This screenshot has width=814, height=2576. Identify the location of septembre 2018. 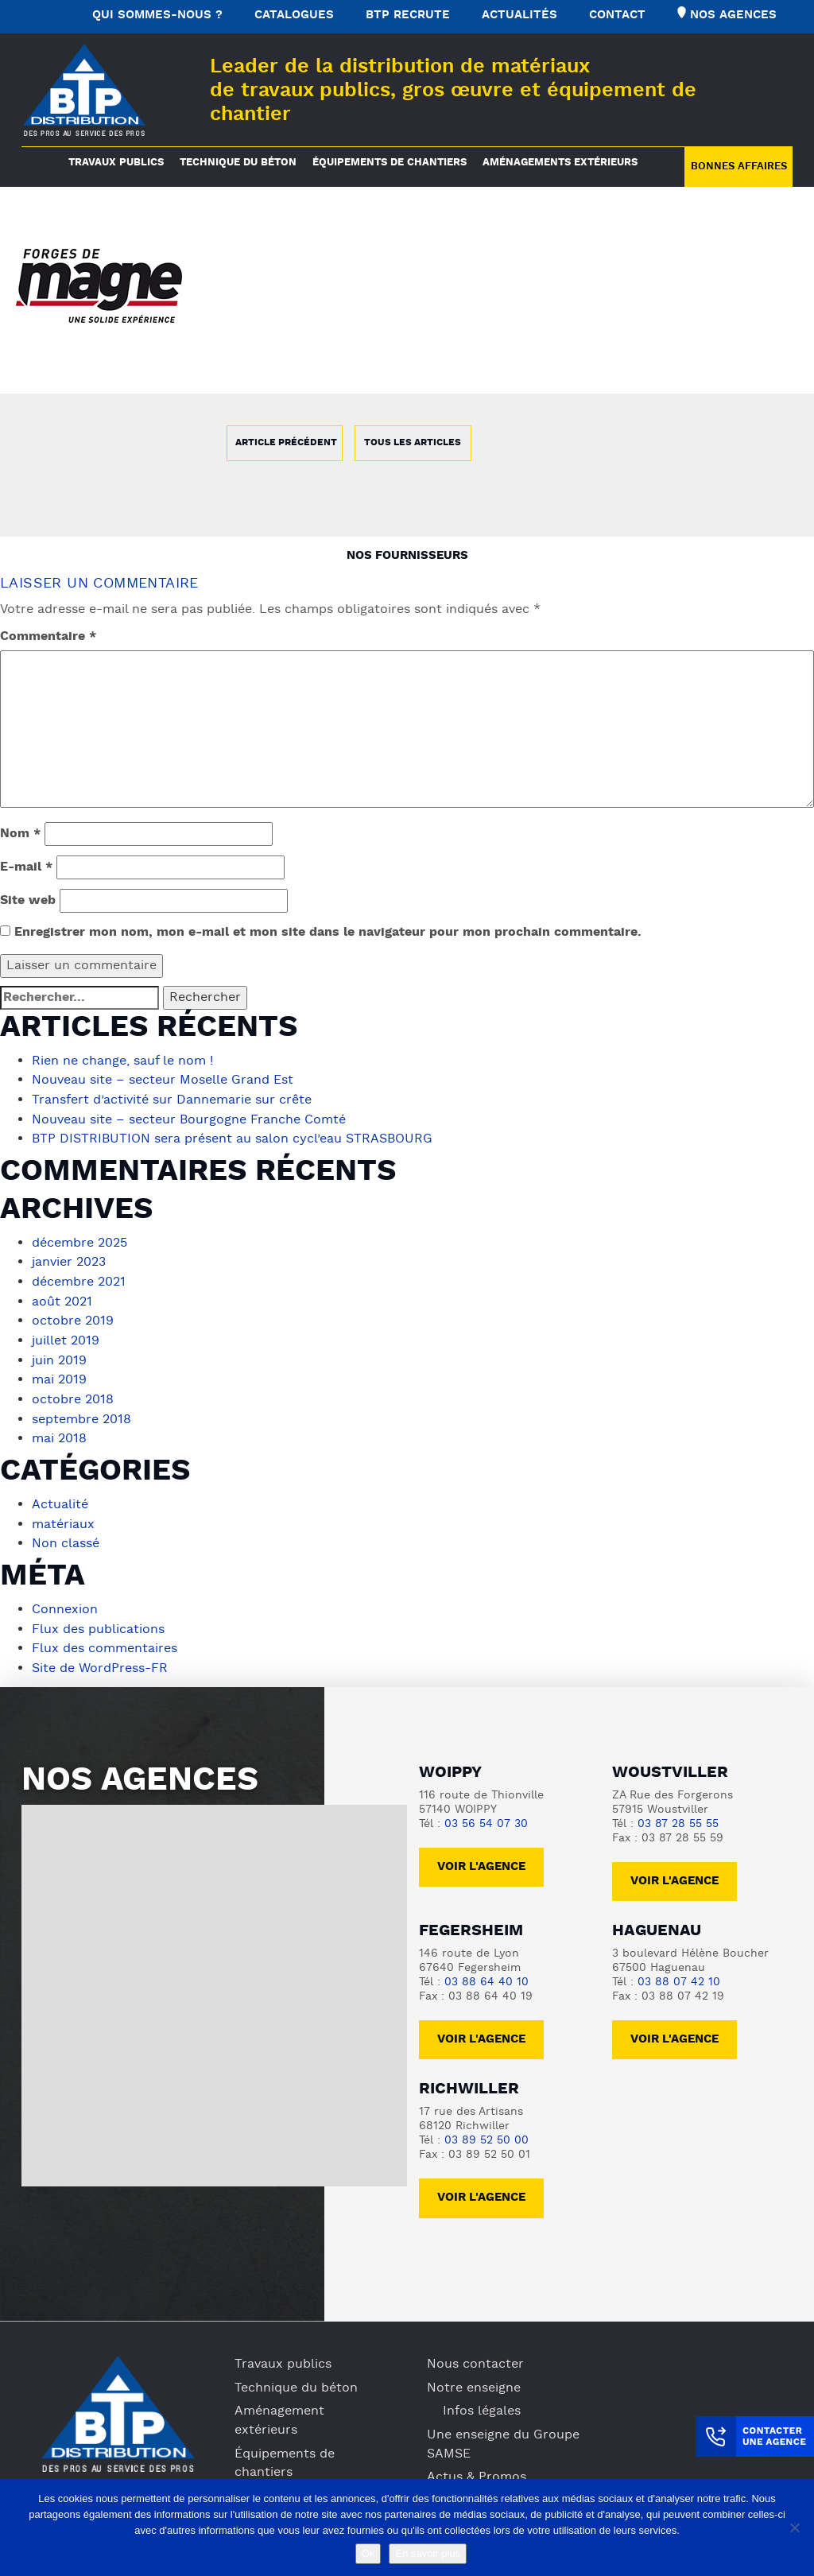
(81, 1413).